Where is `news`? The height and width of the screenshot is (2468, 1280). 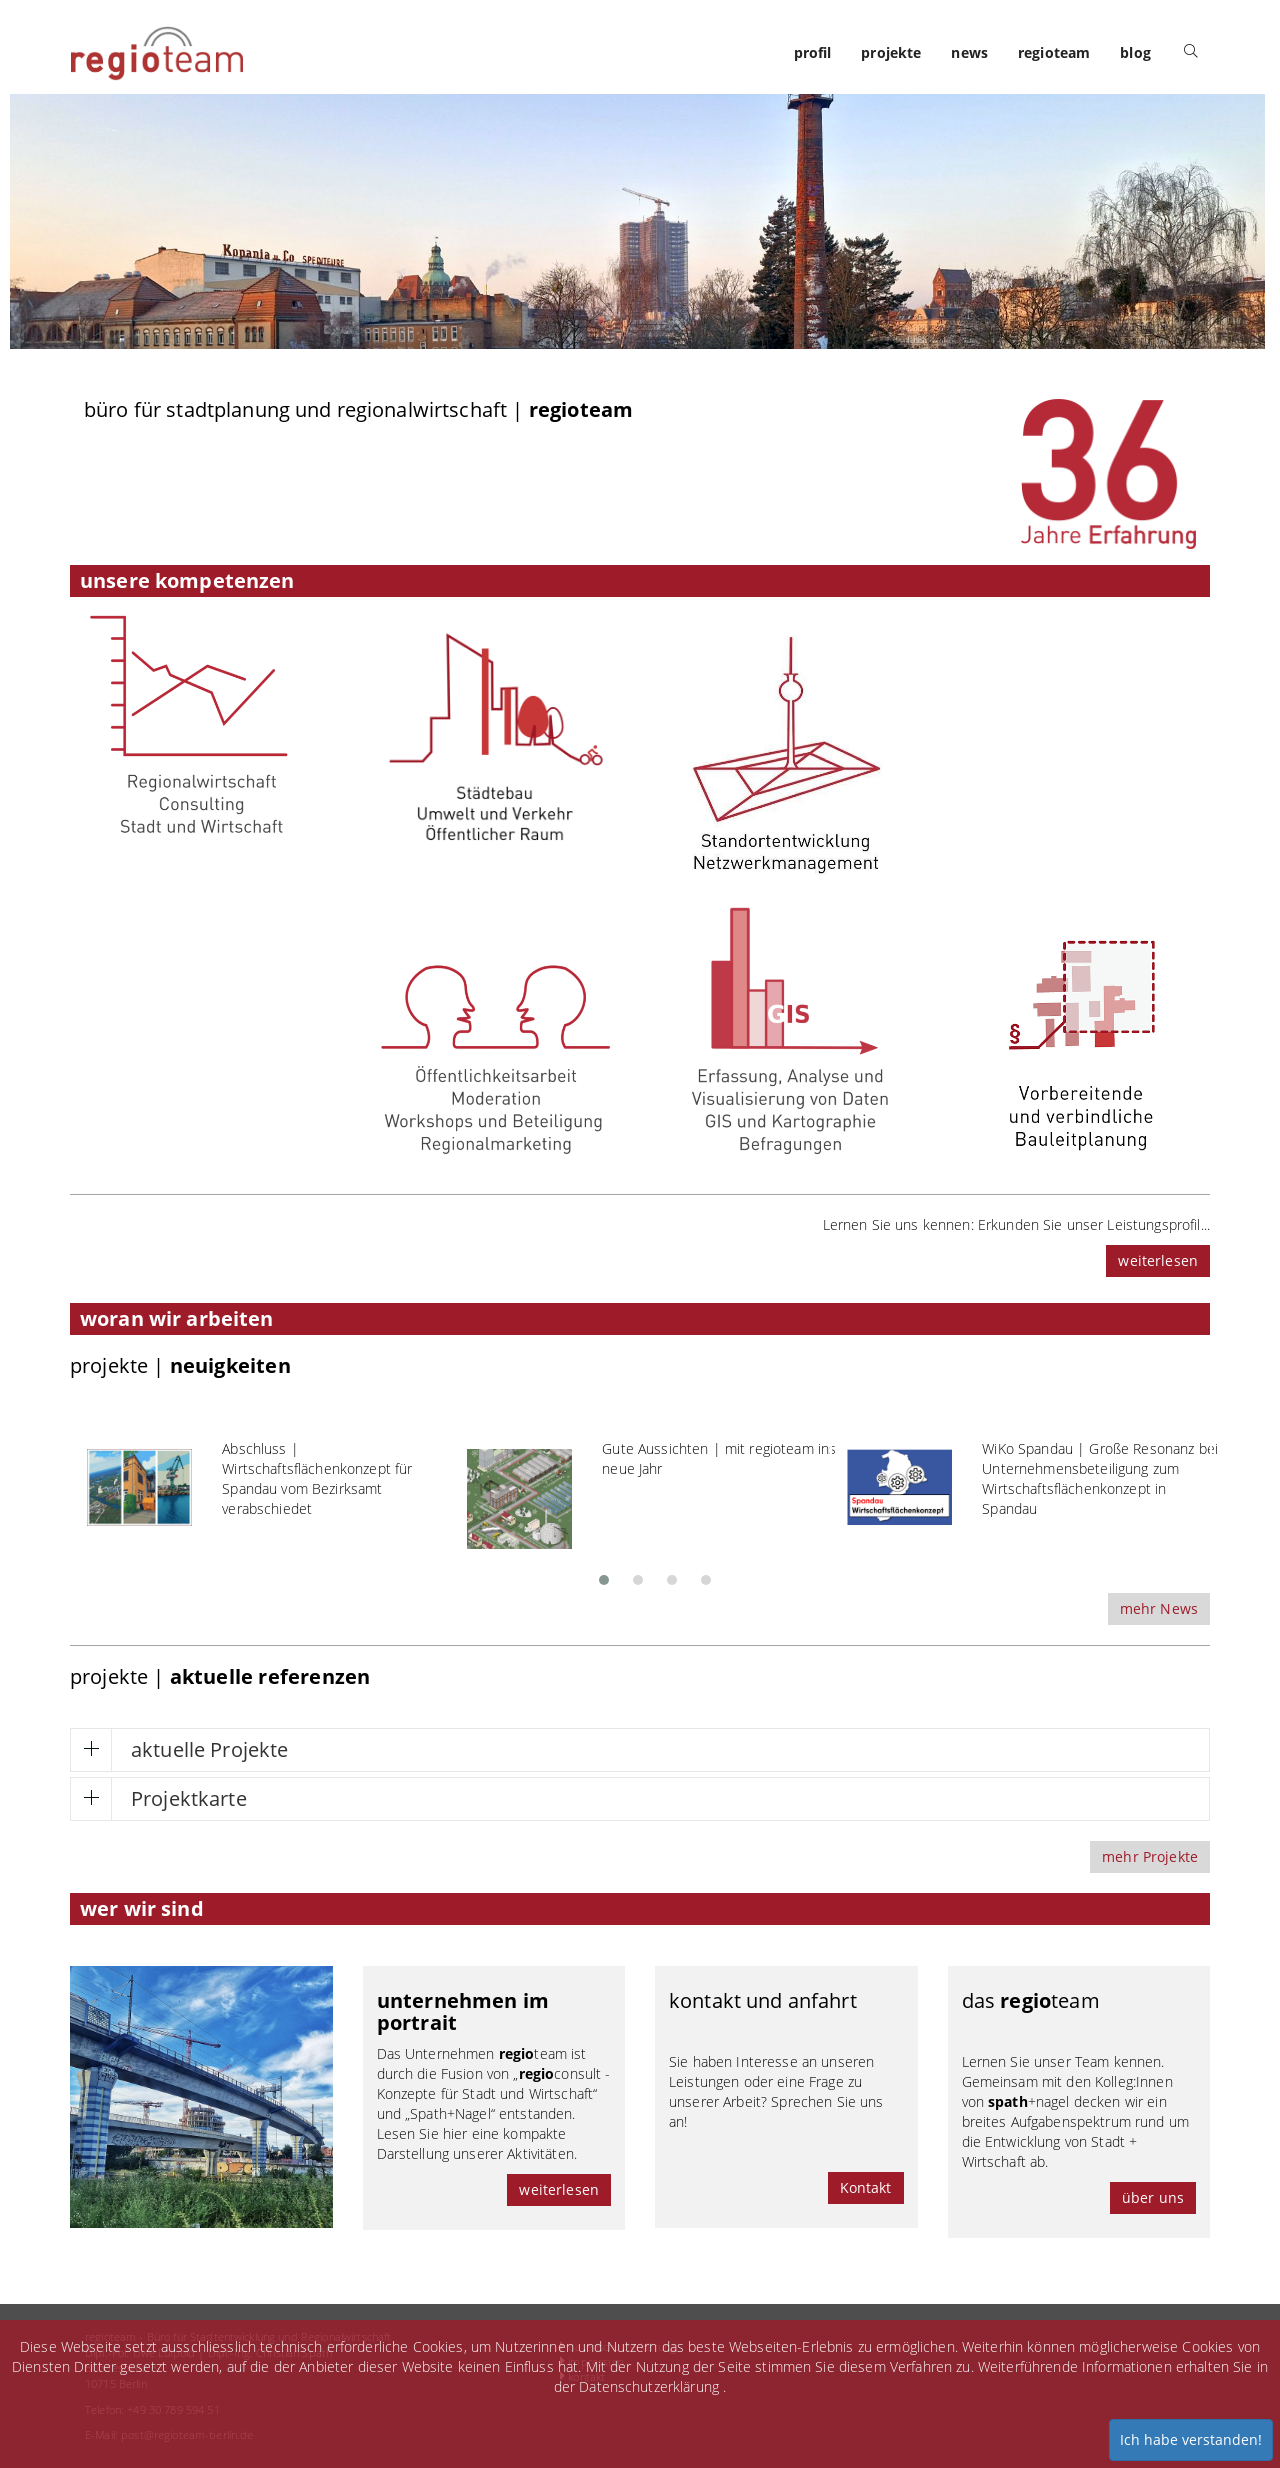 news is located at coordinates (969, 52).